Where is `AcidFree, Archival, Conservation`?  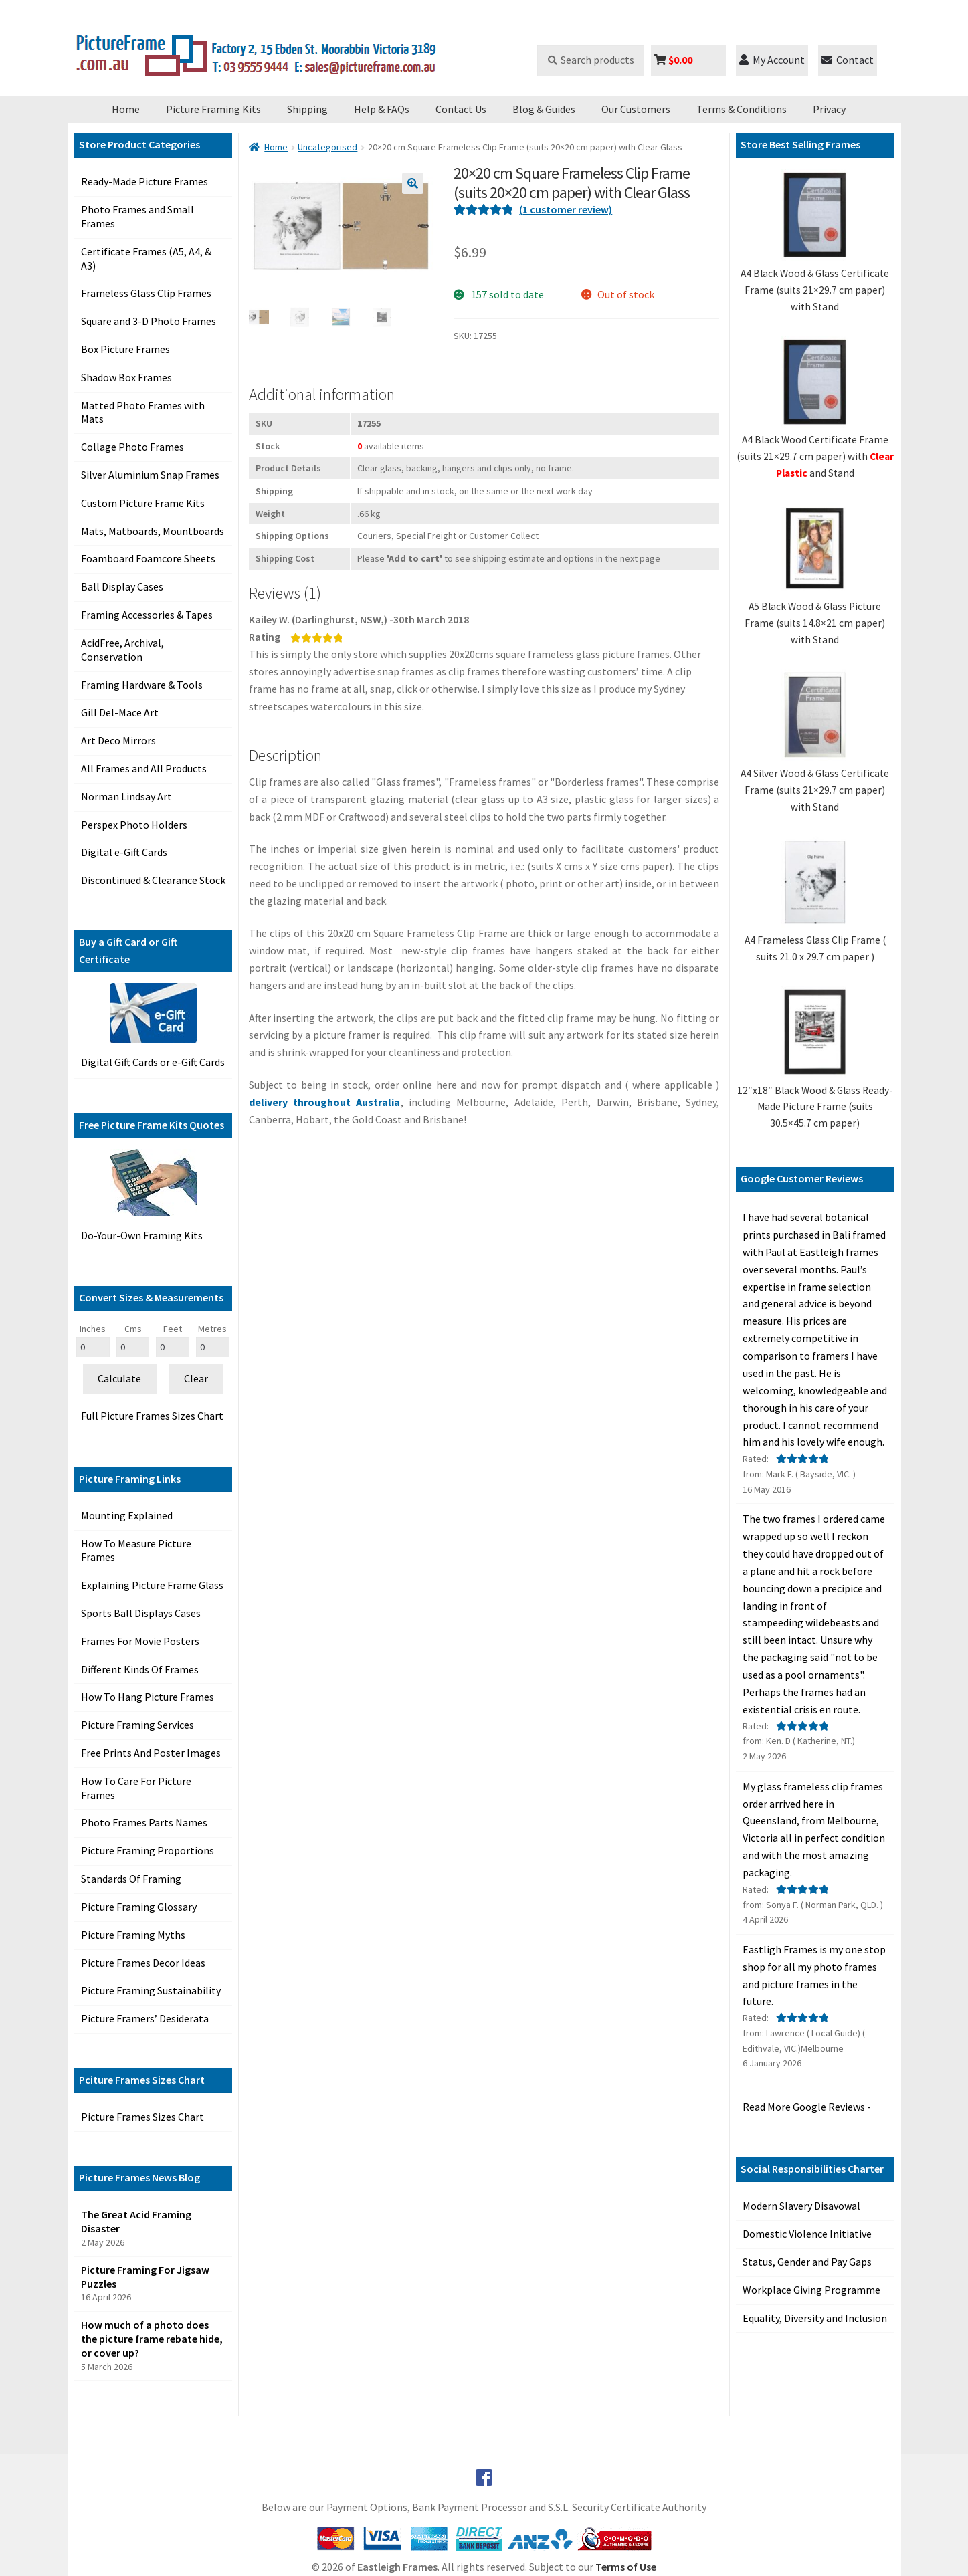
AcidFree, Archival, Conservation is located at coordinates (122, 649).